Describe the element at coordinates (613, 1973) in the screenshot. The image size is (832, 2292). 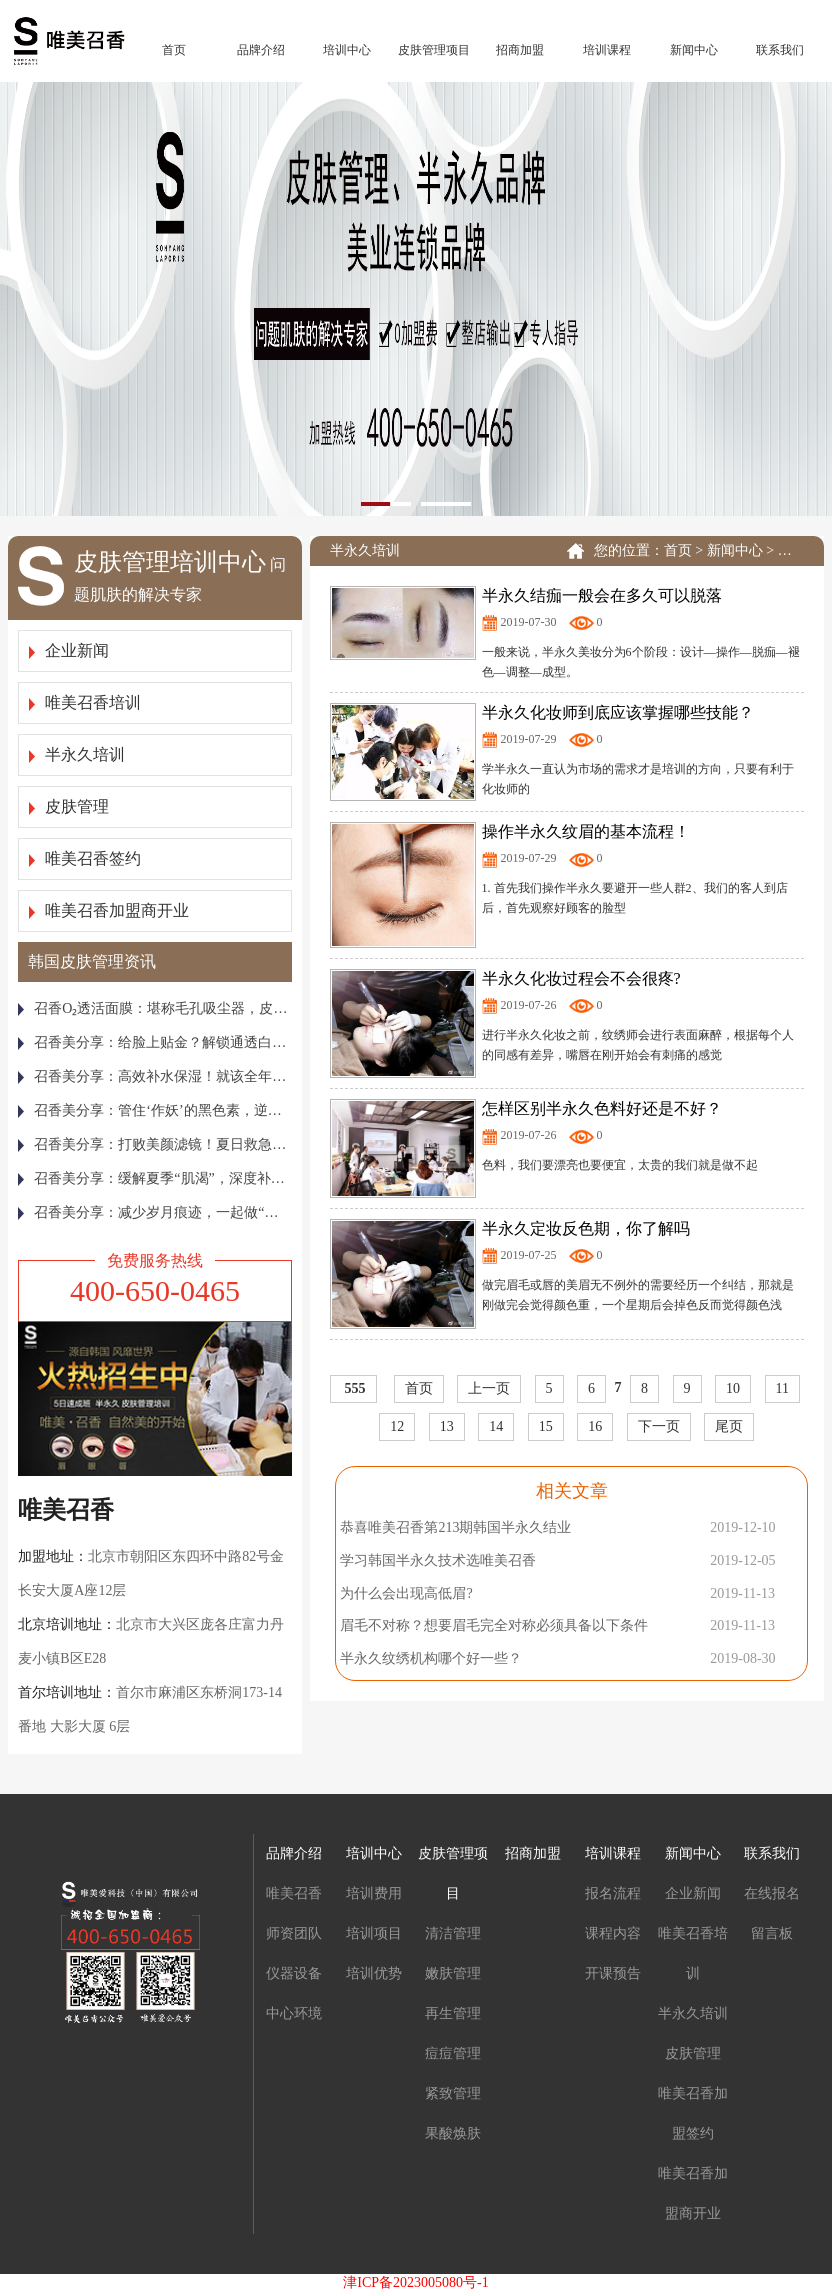
I see `开课预告` at that location.